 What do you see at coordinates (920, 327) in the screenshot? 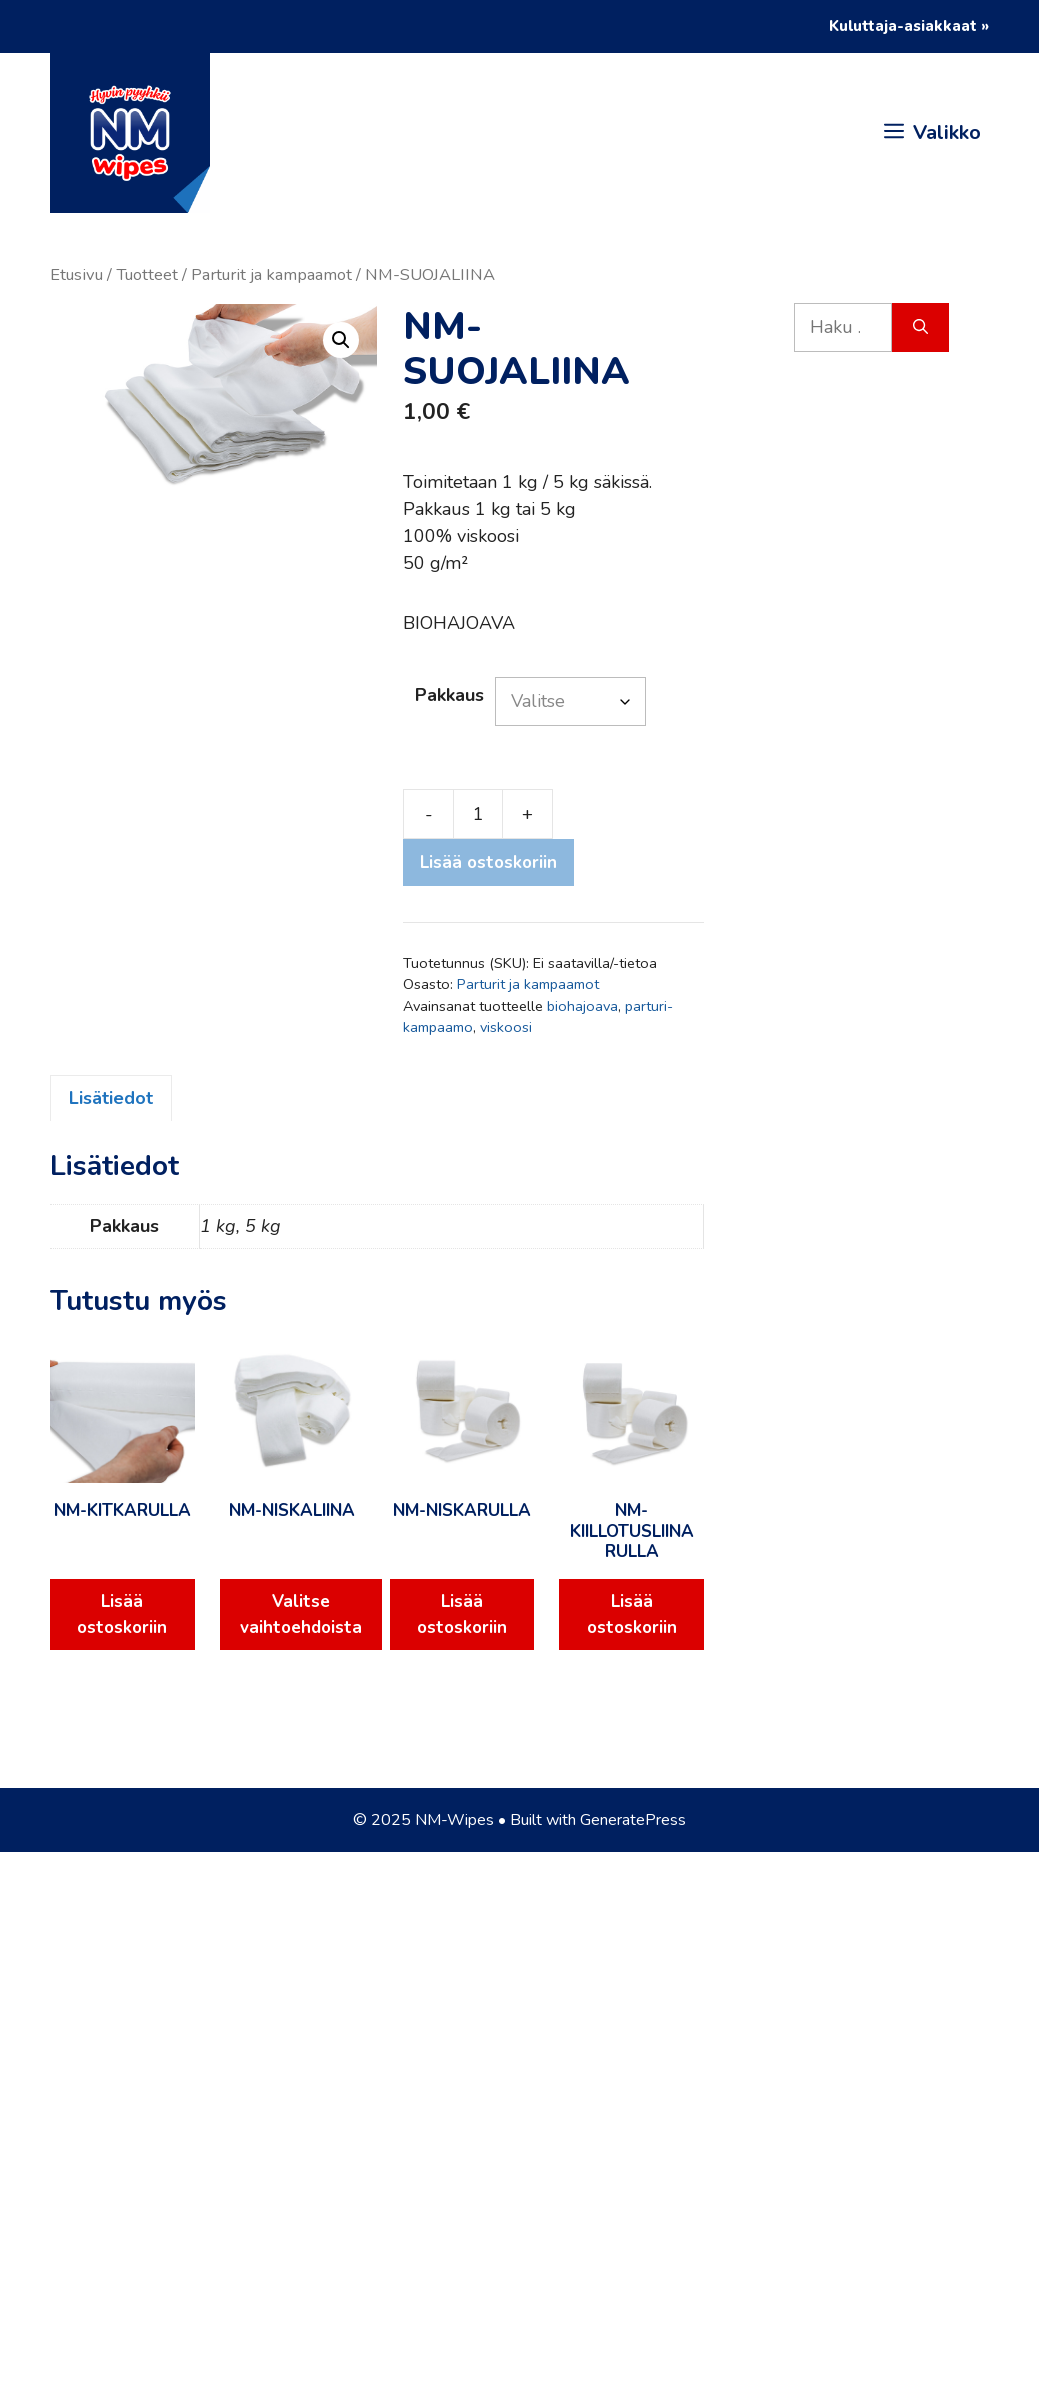
I see `[Hae]` at bounding box center [920, 327].